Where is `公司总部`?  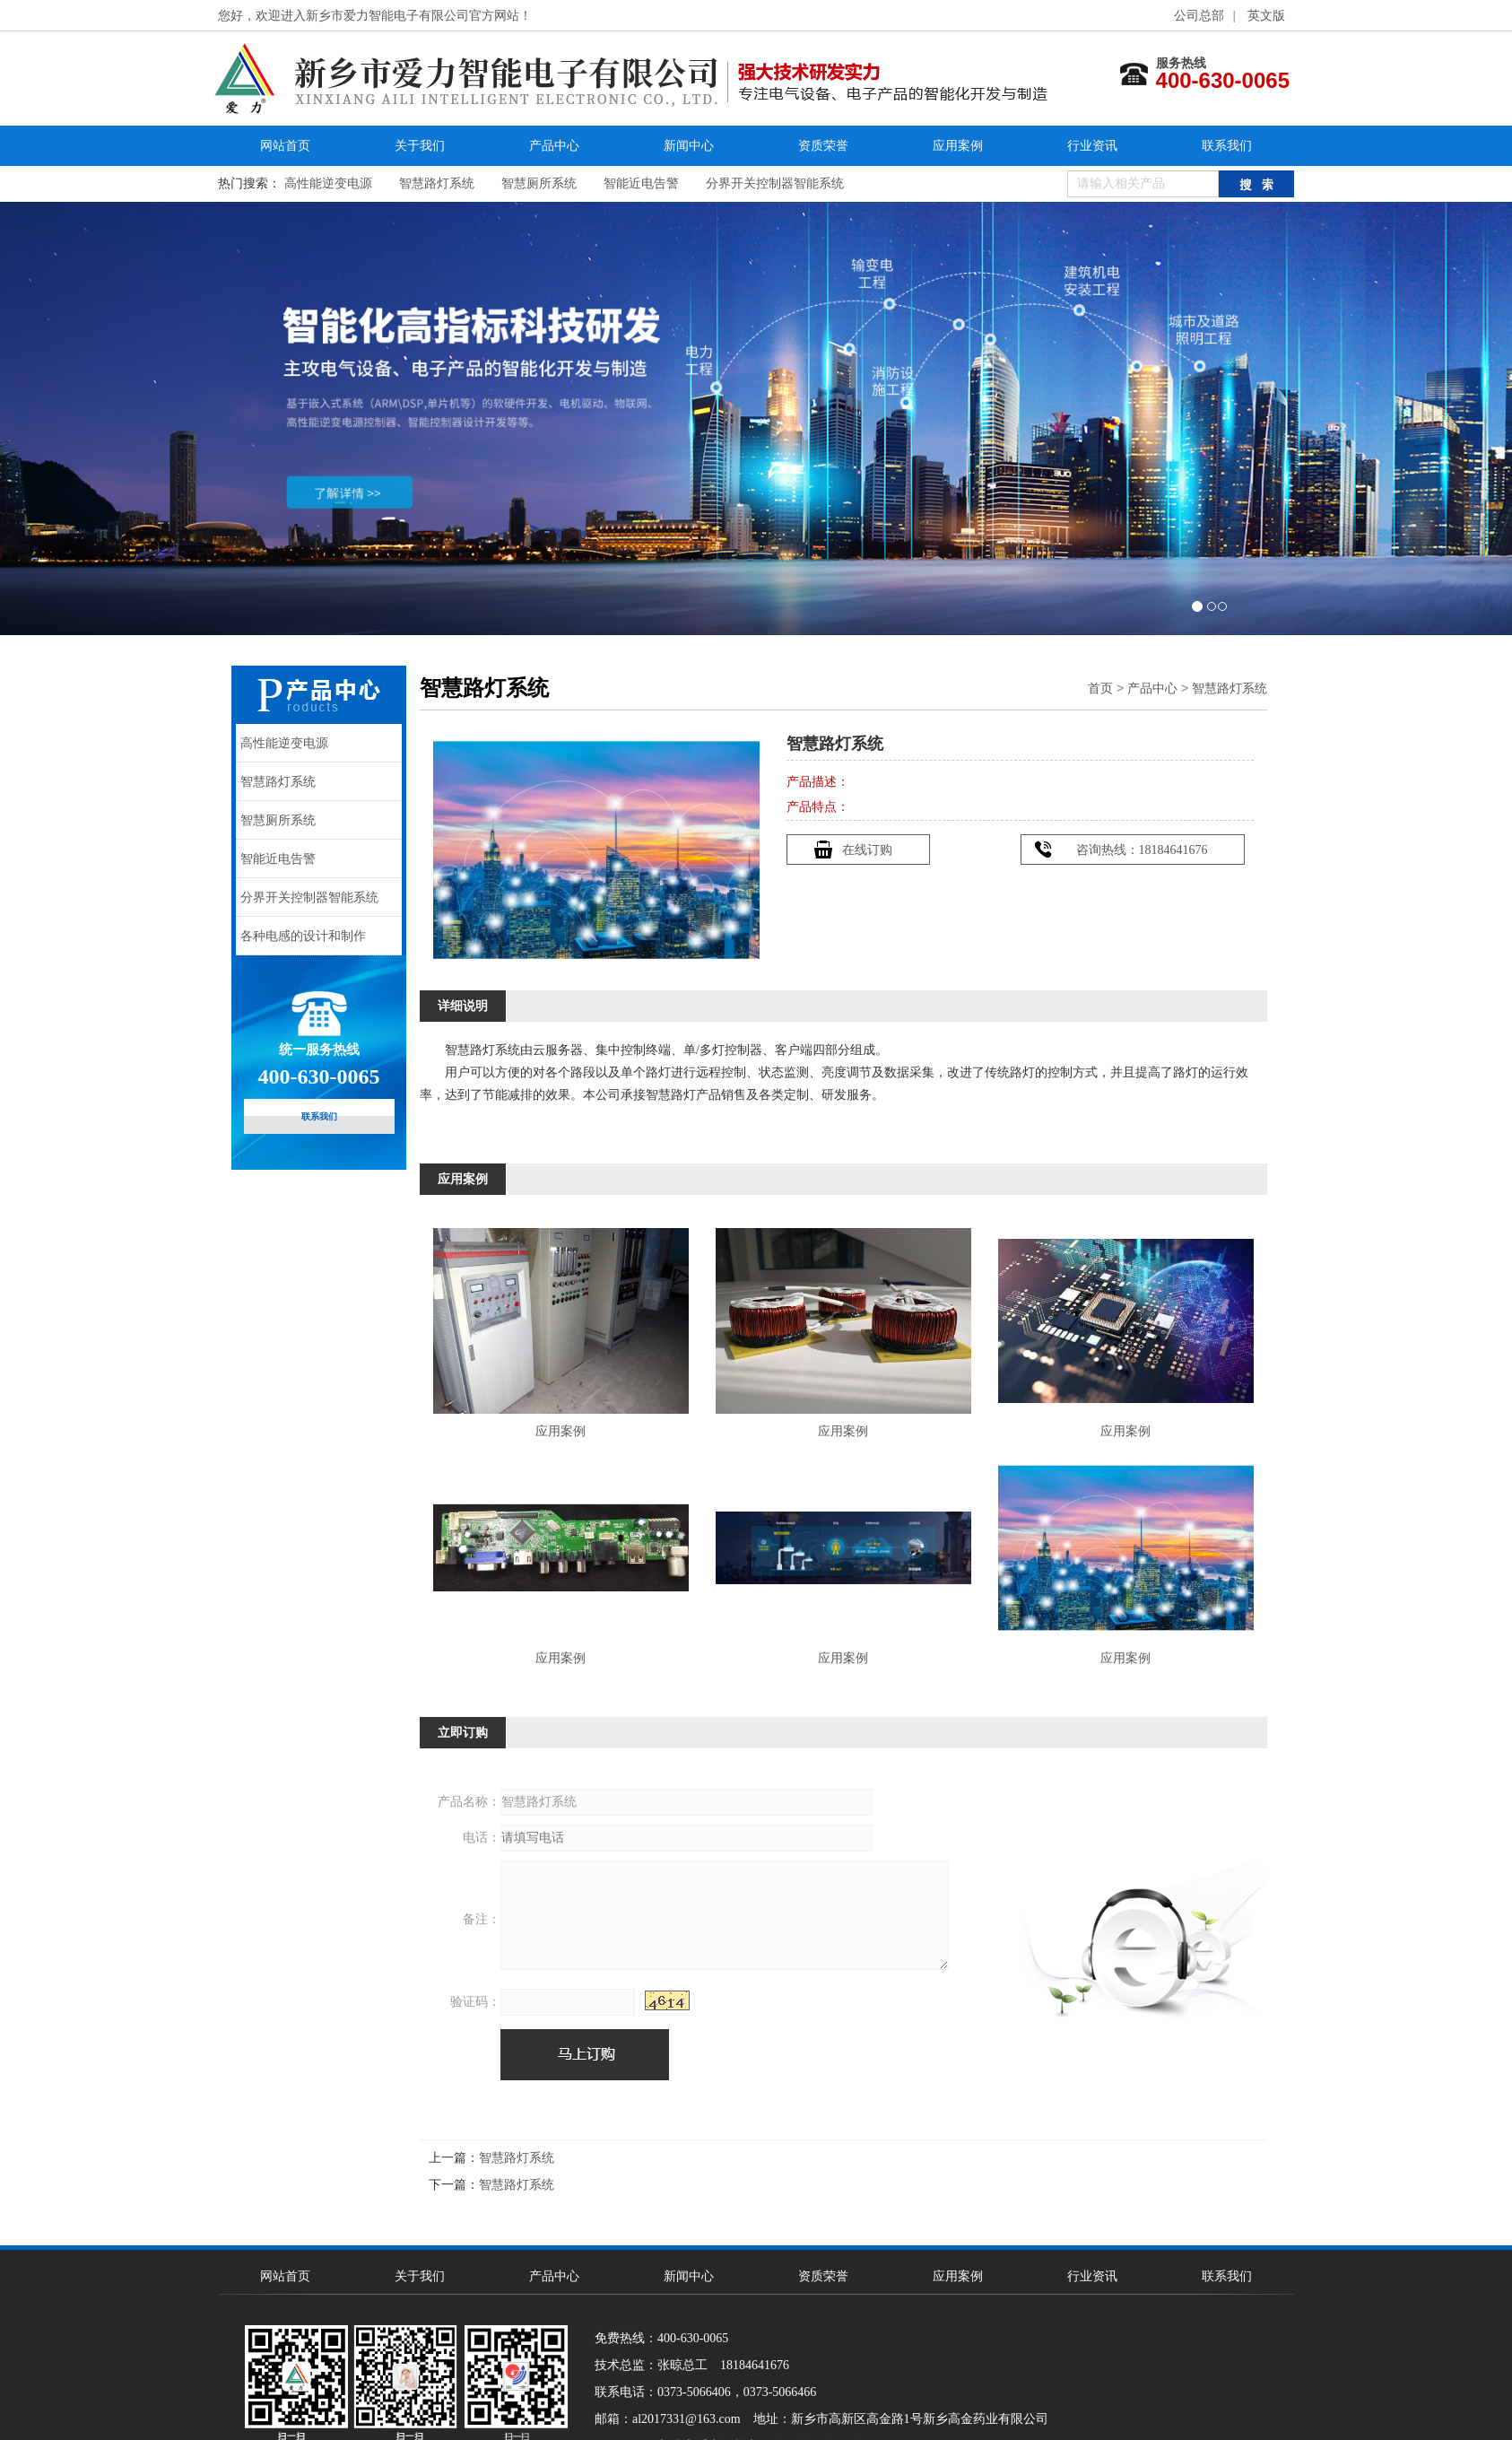
公司总部 is located at coordinates (1199, 15).